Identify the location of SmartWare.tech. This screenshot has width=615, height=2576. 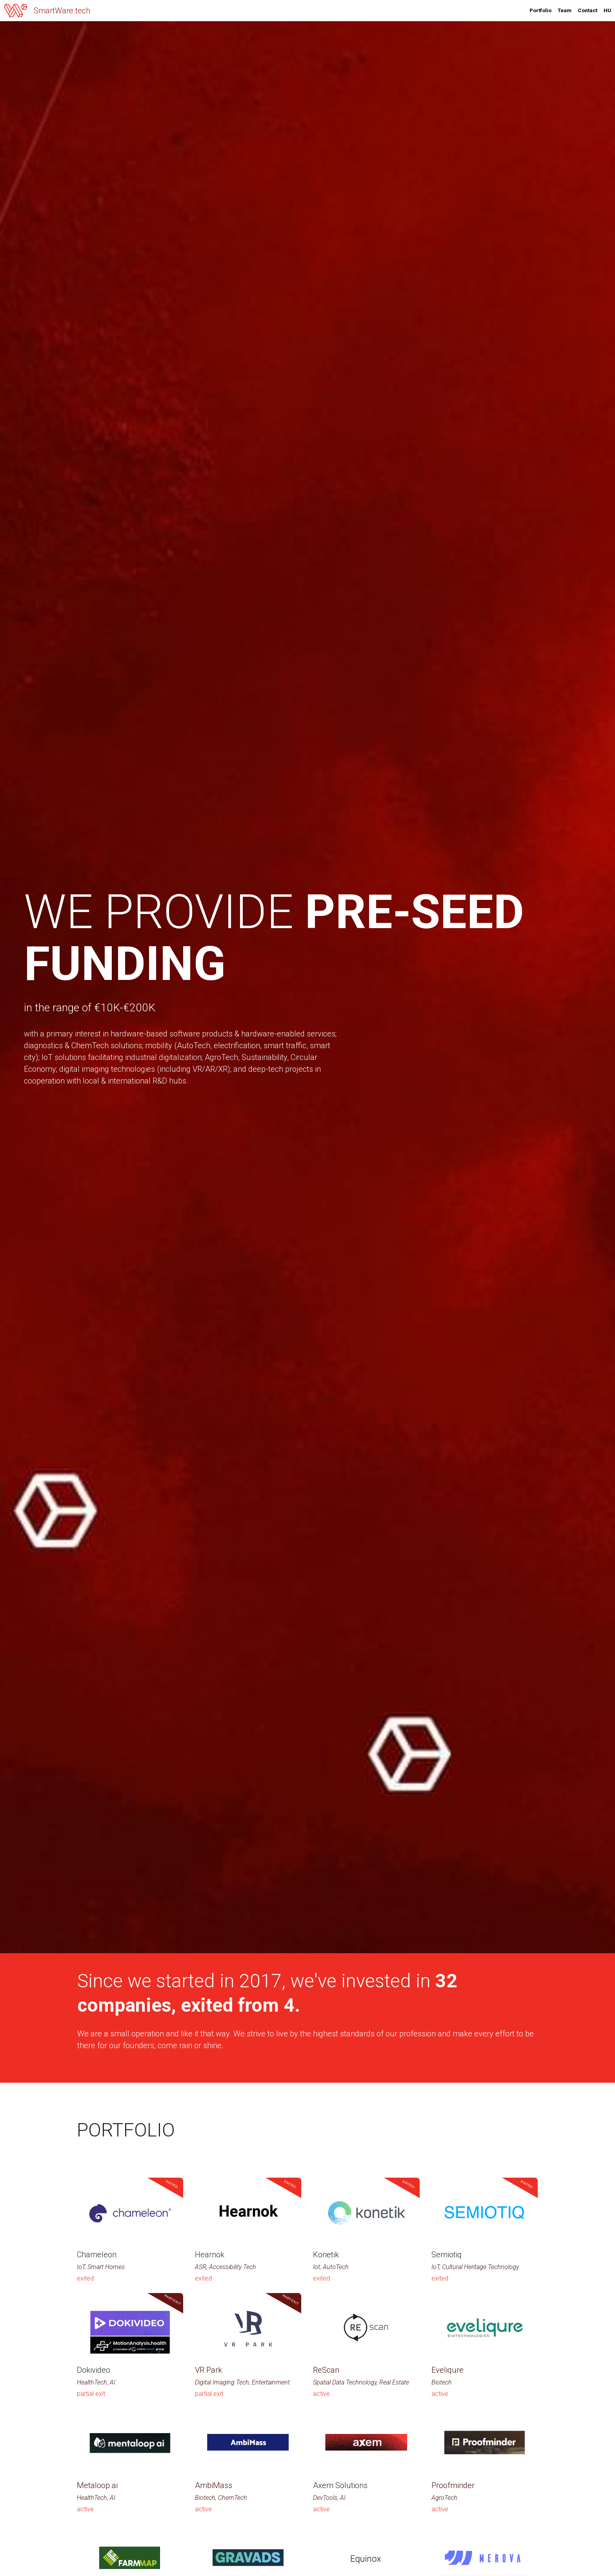
(62, 10).